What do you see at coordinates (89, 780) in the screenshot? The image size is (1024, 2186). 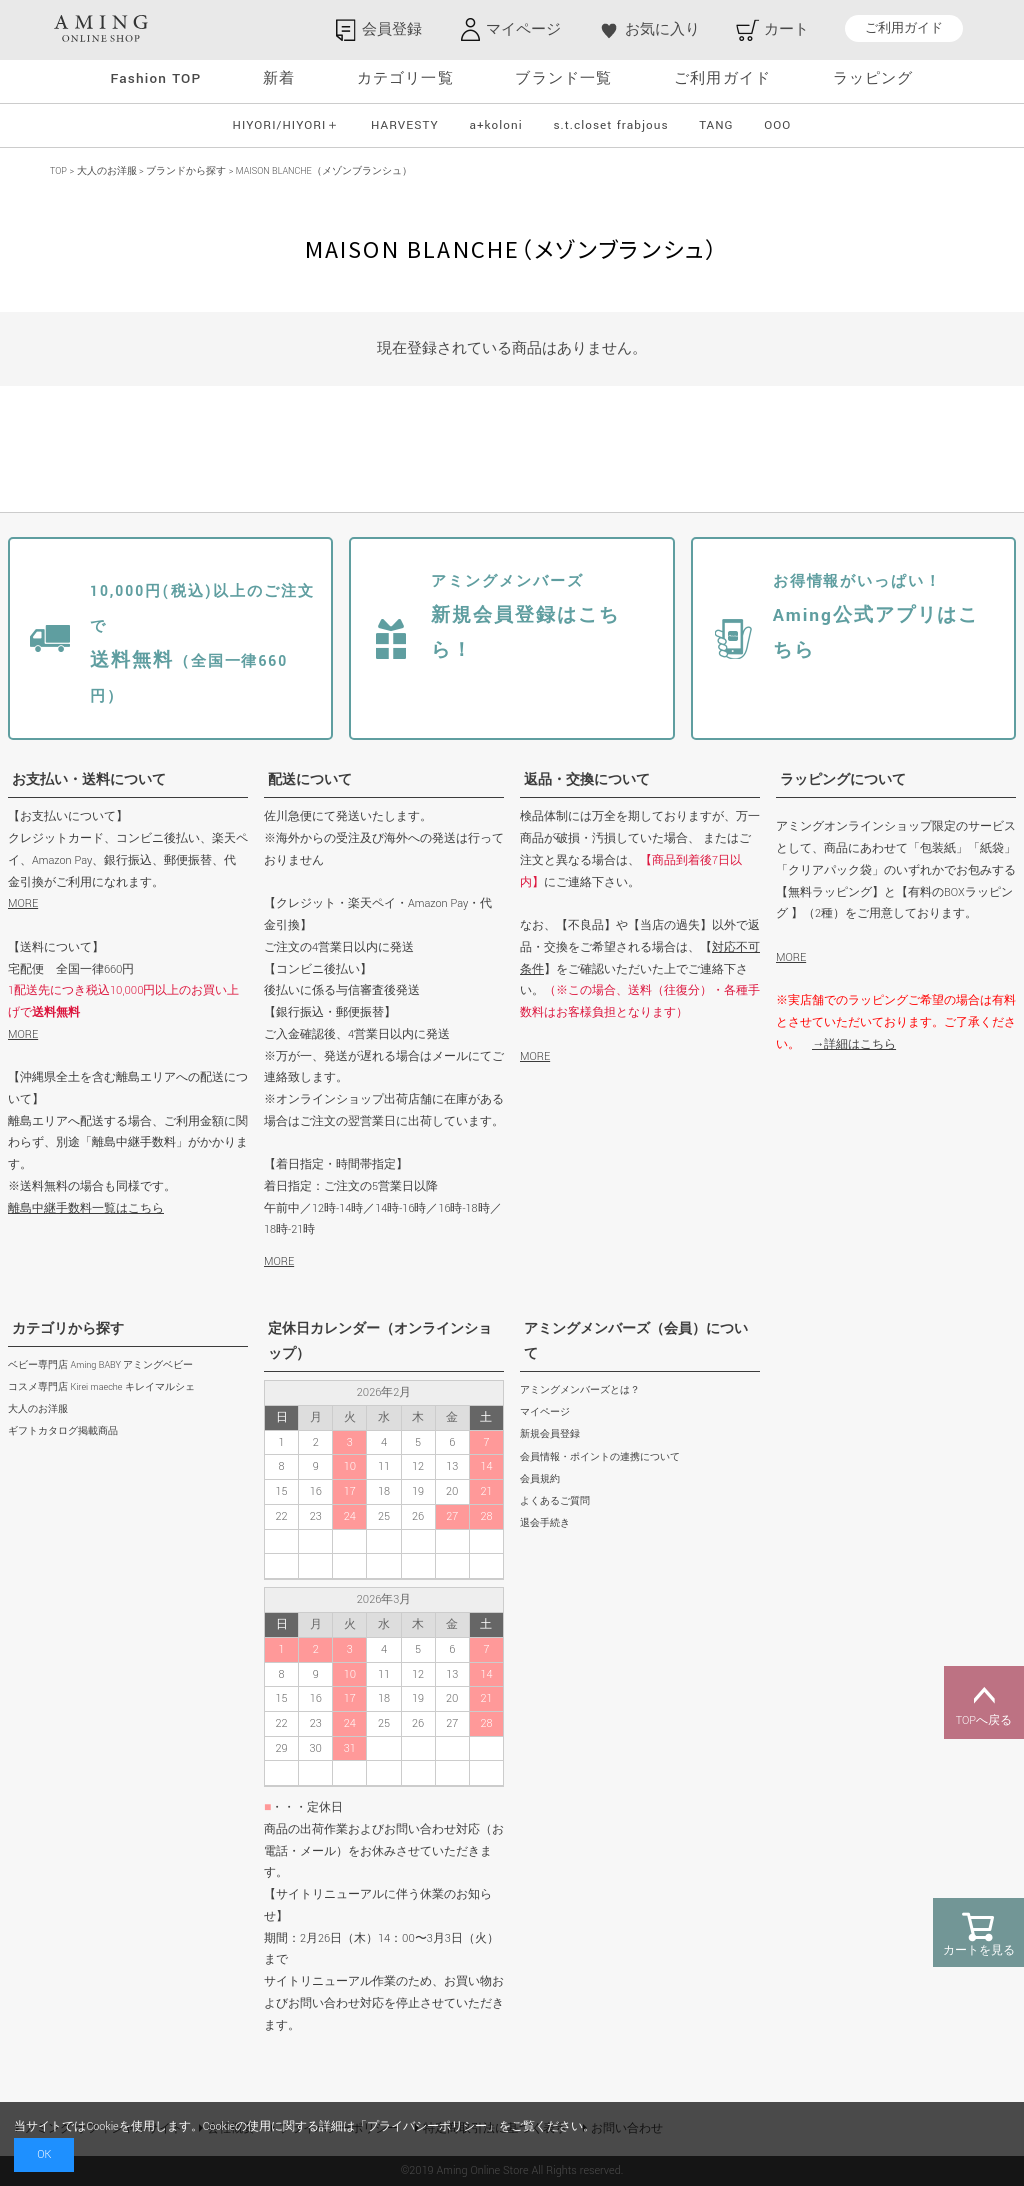 I see `お支払い・送料について` at bounding box center [89, 780].